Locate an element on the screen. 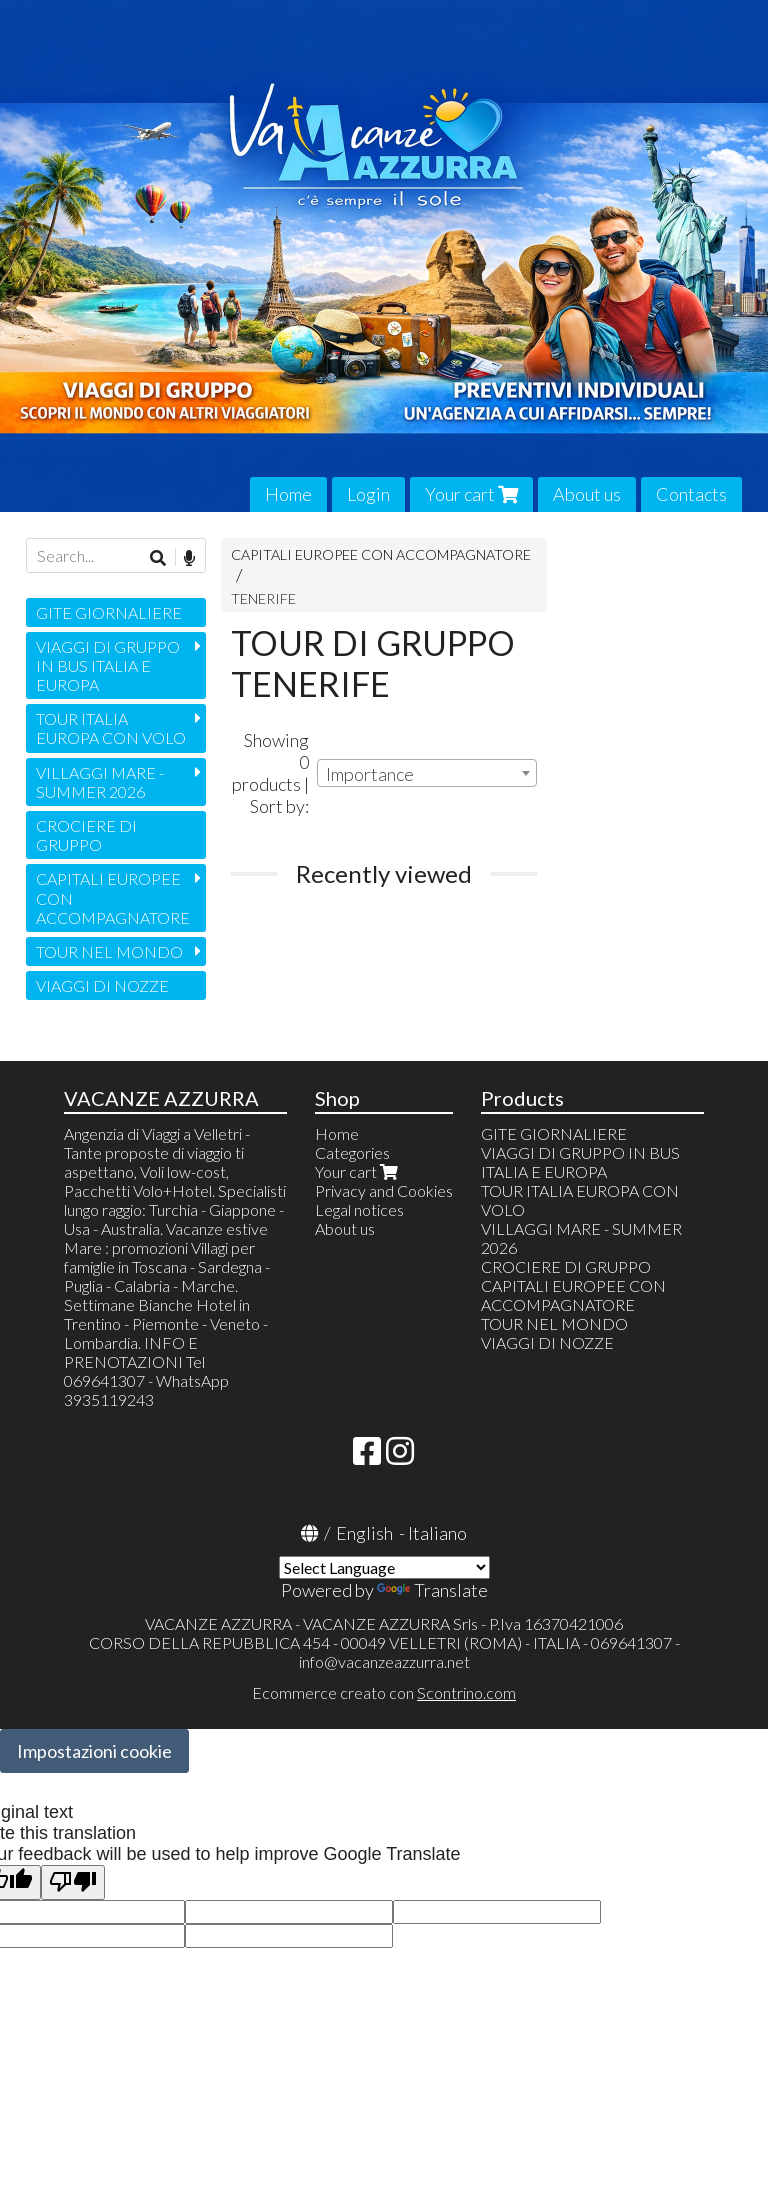 The height and width of the screenshot is (2203, 768). info@vacanzeazzurra.net is located at coordinates (384, 1661).